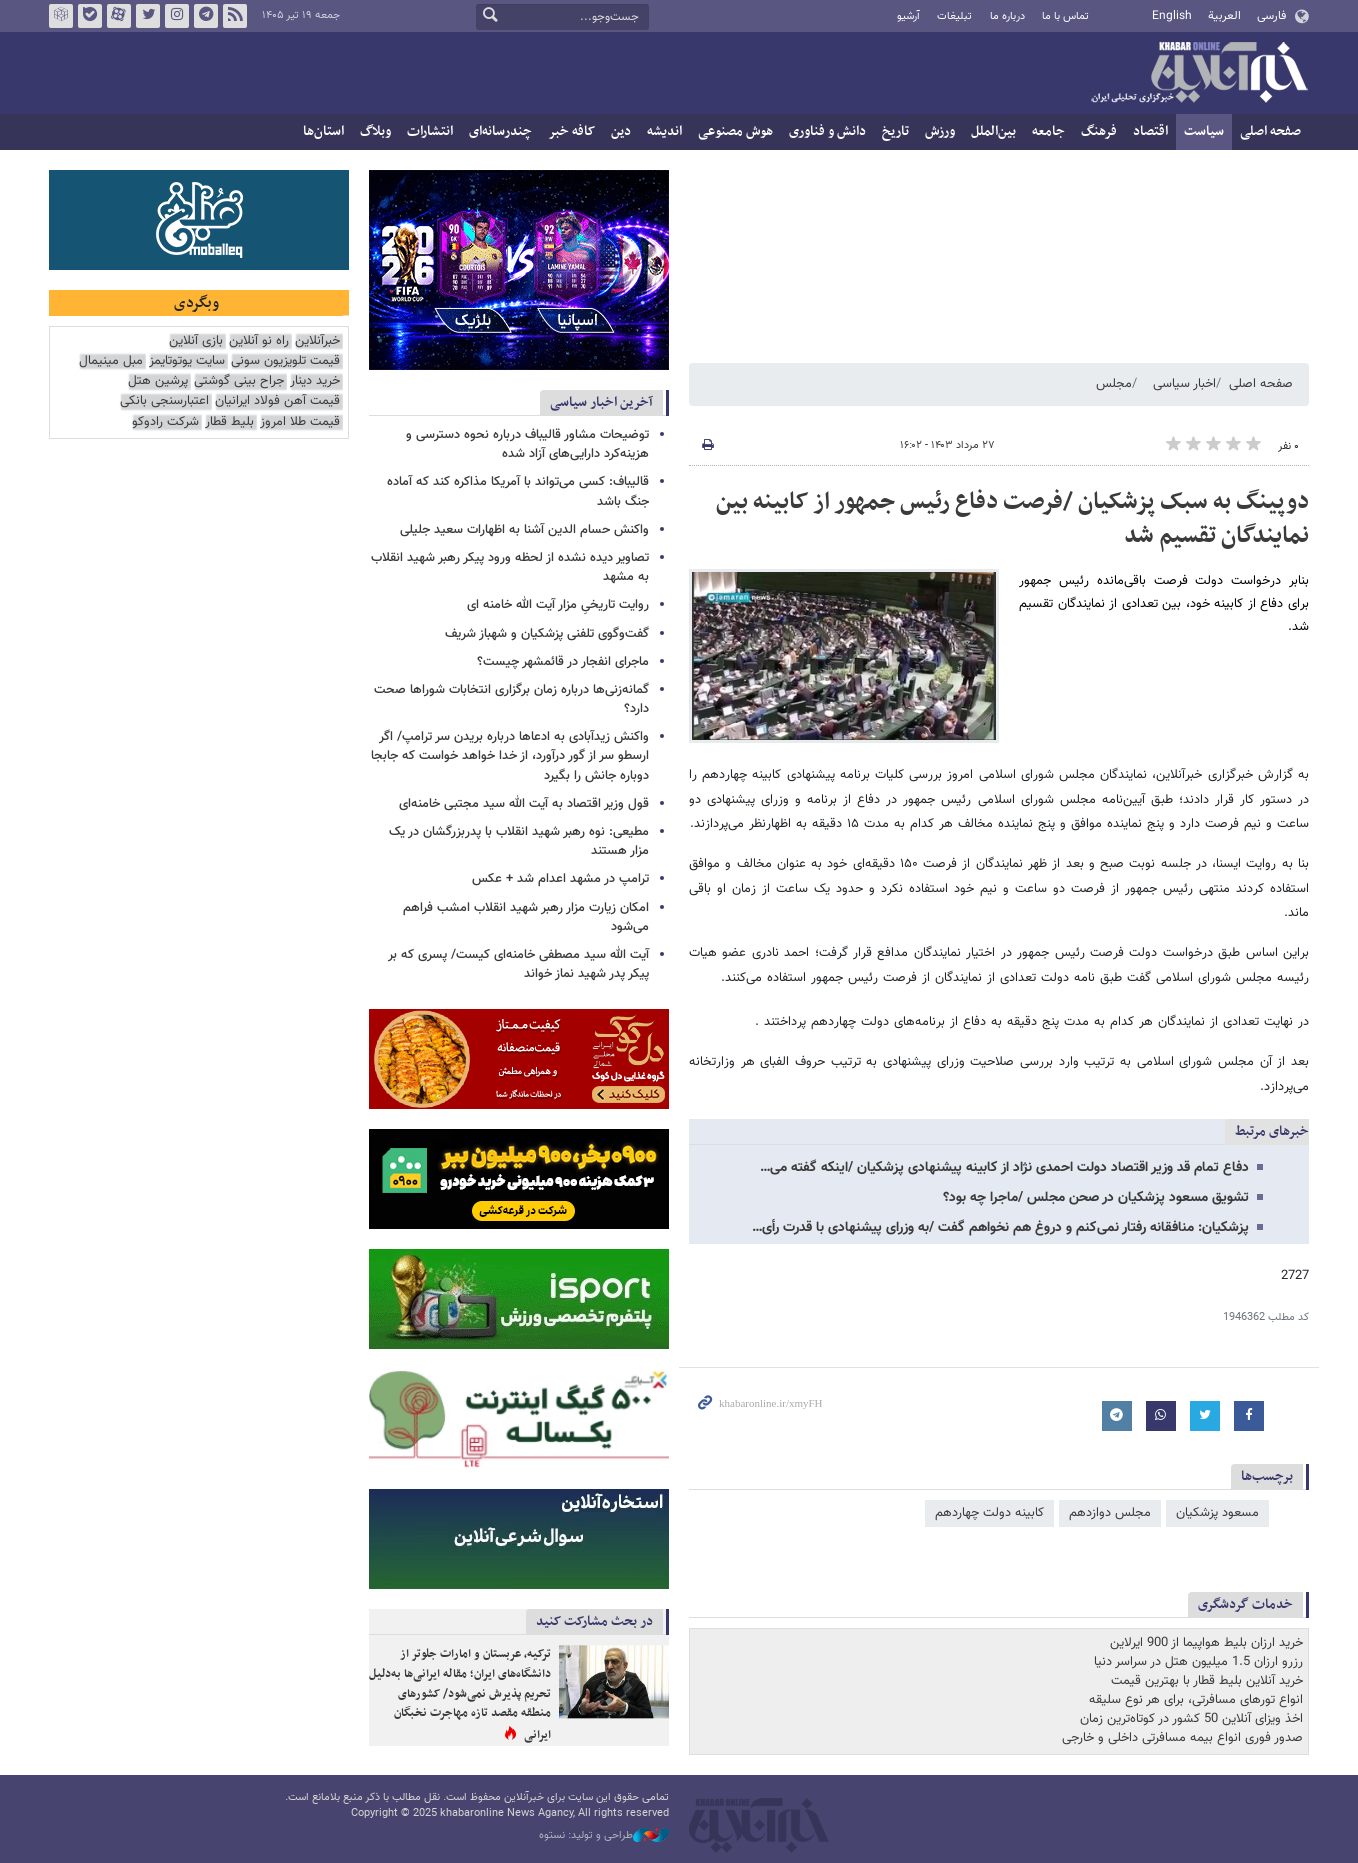 Image resolution: width=1358 pixels, height=1863 pixels. I want to click on تویتر خبرآنلاین, so click(148, 16).